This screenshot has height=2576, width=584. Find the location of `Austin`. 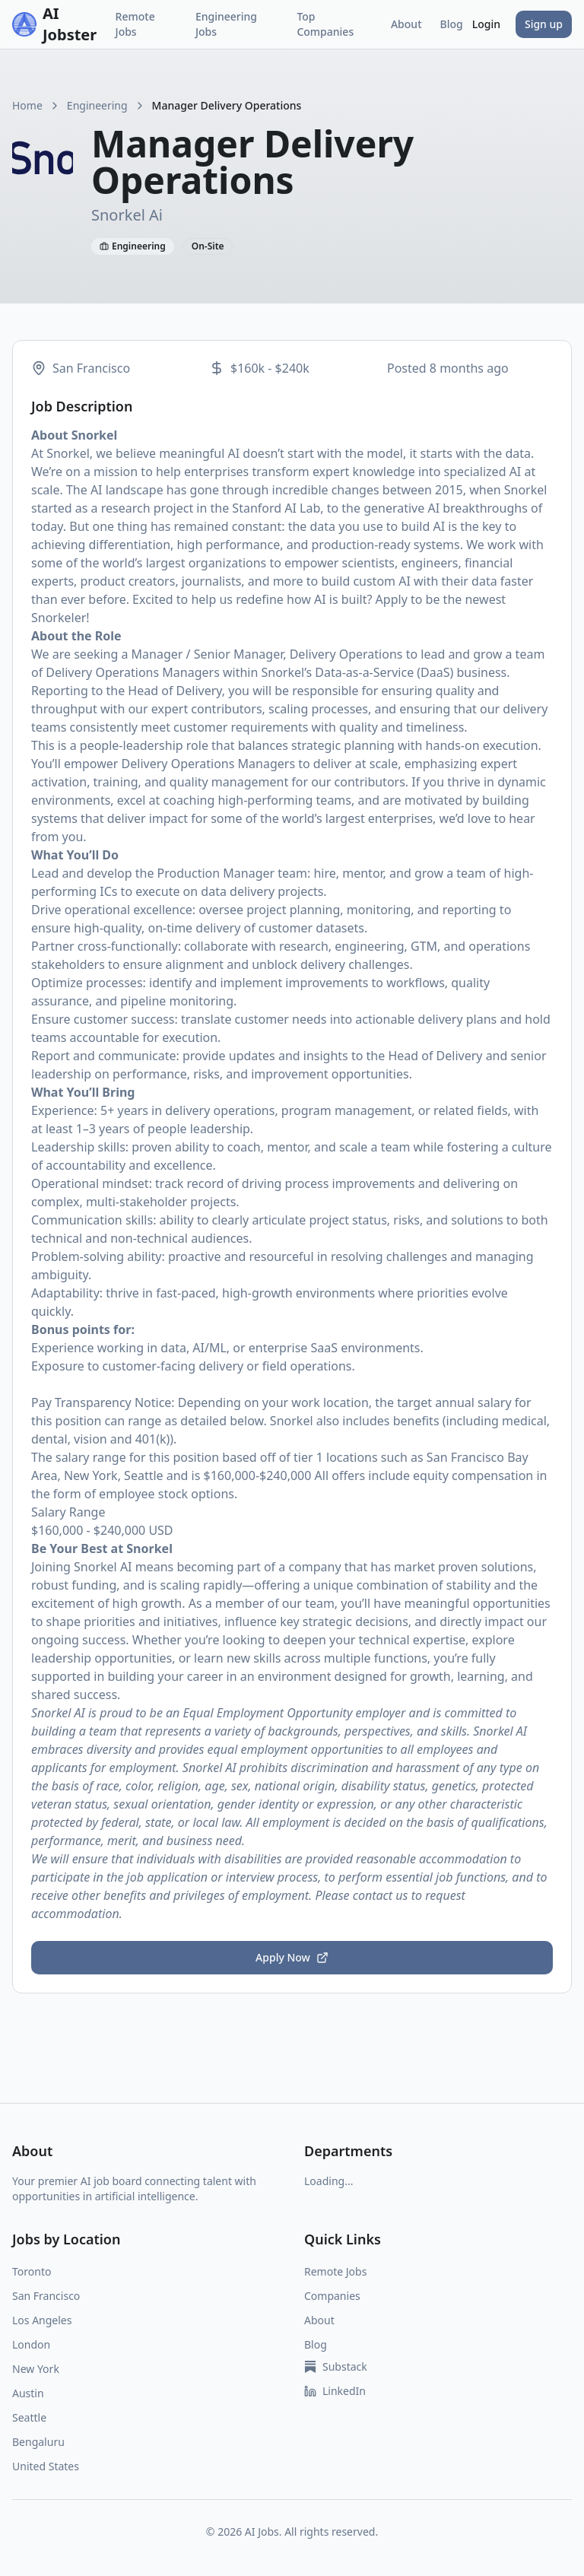

Austin is located at coordinates (28, 2393).